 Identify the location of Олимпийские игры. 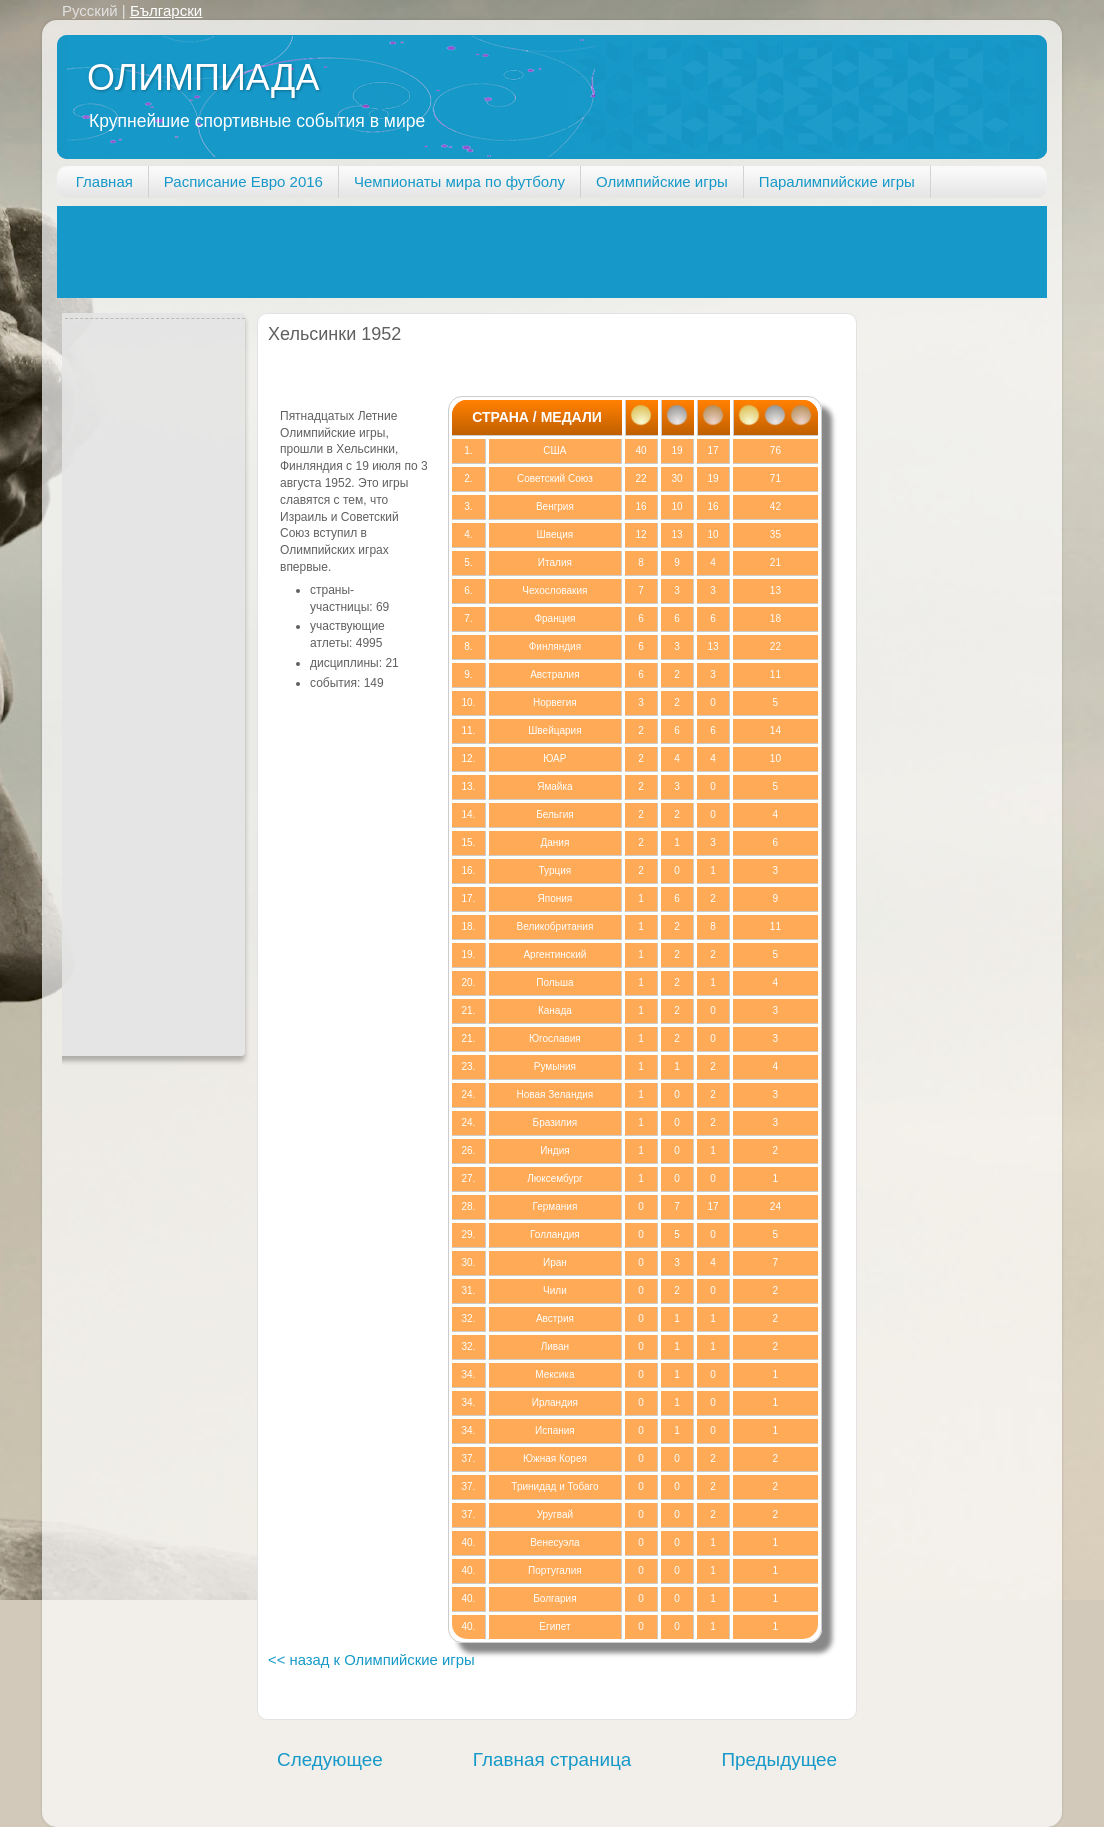
(662, 181).